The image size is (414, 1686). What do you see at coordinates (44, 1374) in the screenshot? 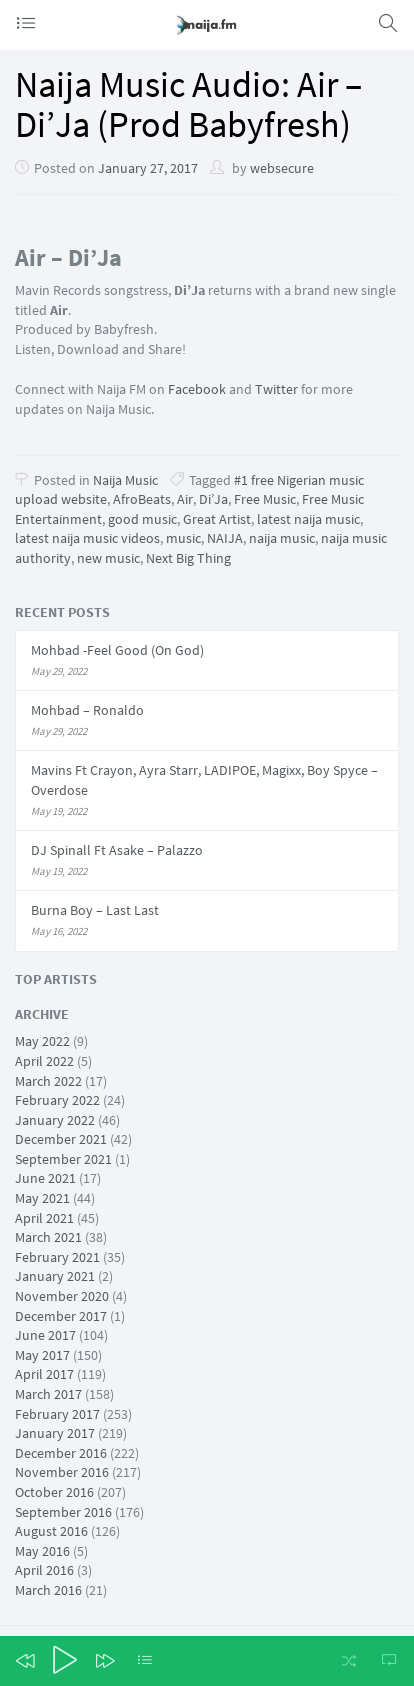
I see `April 2017` at bounding box center [44, 1374].